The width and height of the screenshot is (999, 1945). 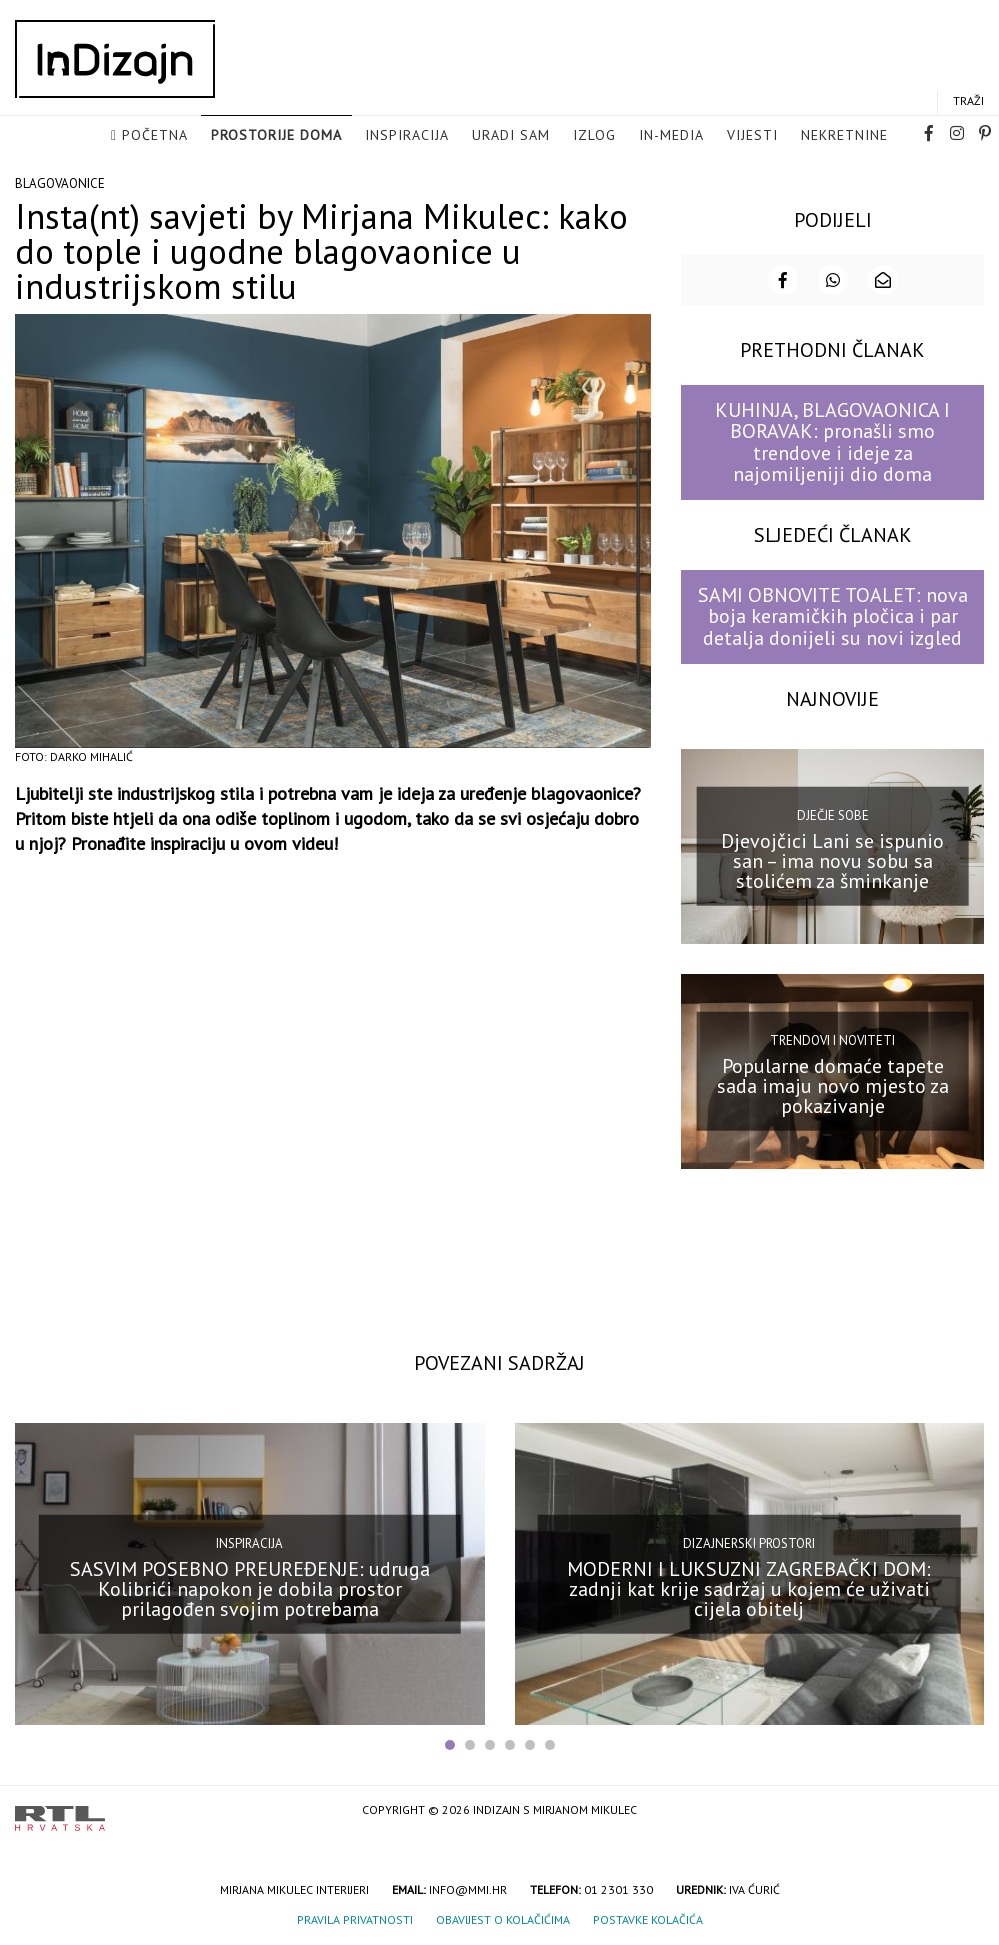 I want to click on Pravila privatnosti, so click(x=355, y=1917).